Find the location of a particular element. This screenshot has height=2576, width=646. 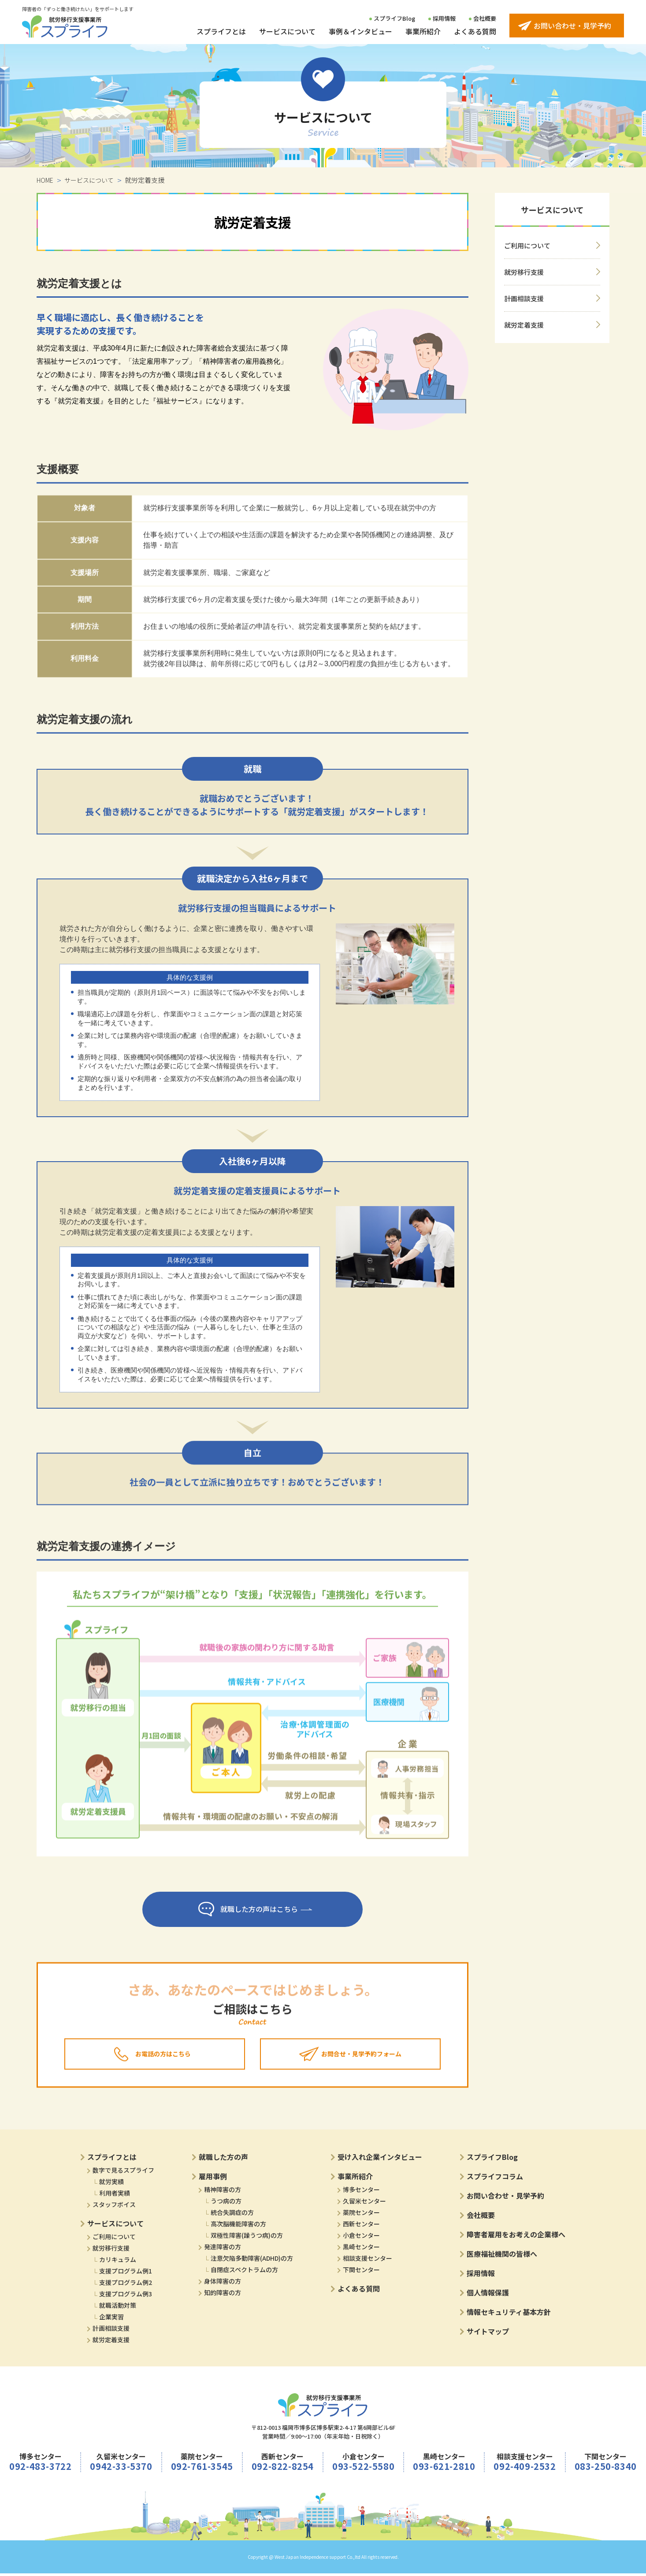

支援プログラム例3 is located at coordinates (125, 2296).